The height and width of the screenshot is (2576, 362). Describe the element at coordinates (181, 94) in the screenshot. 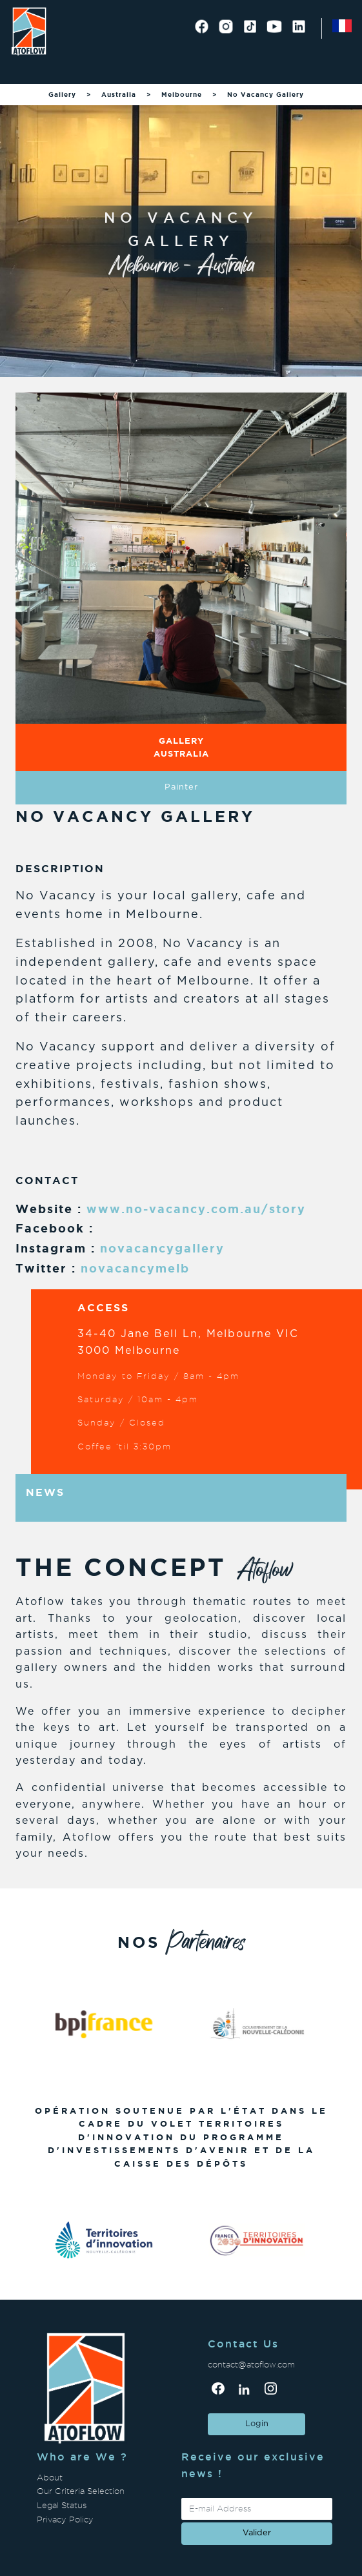

I see `Melbourne` at that location.